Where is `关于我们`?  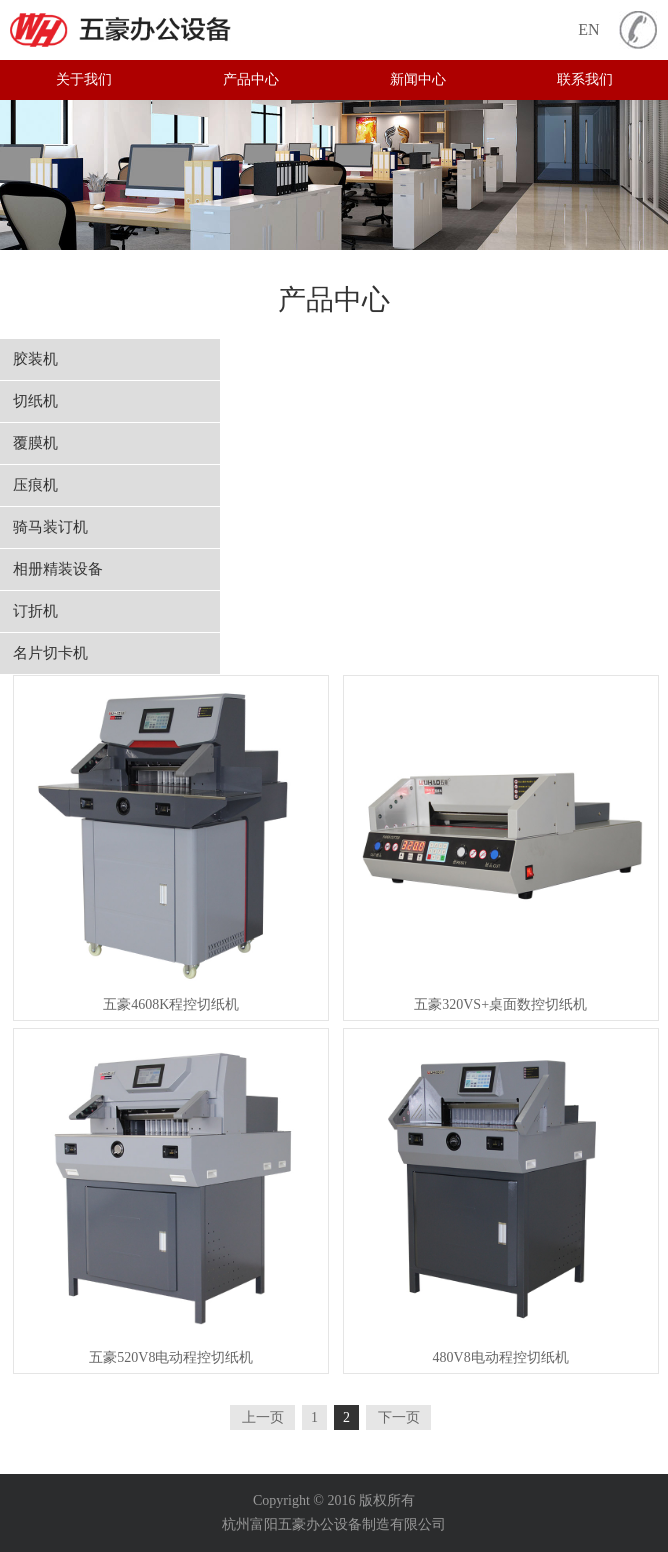
关于我们 is located at coordinates (84, 79).